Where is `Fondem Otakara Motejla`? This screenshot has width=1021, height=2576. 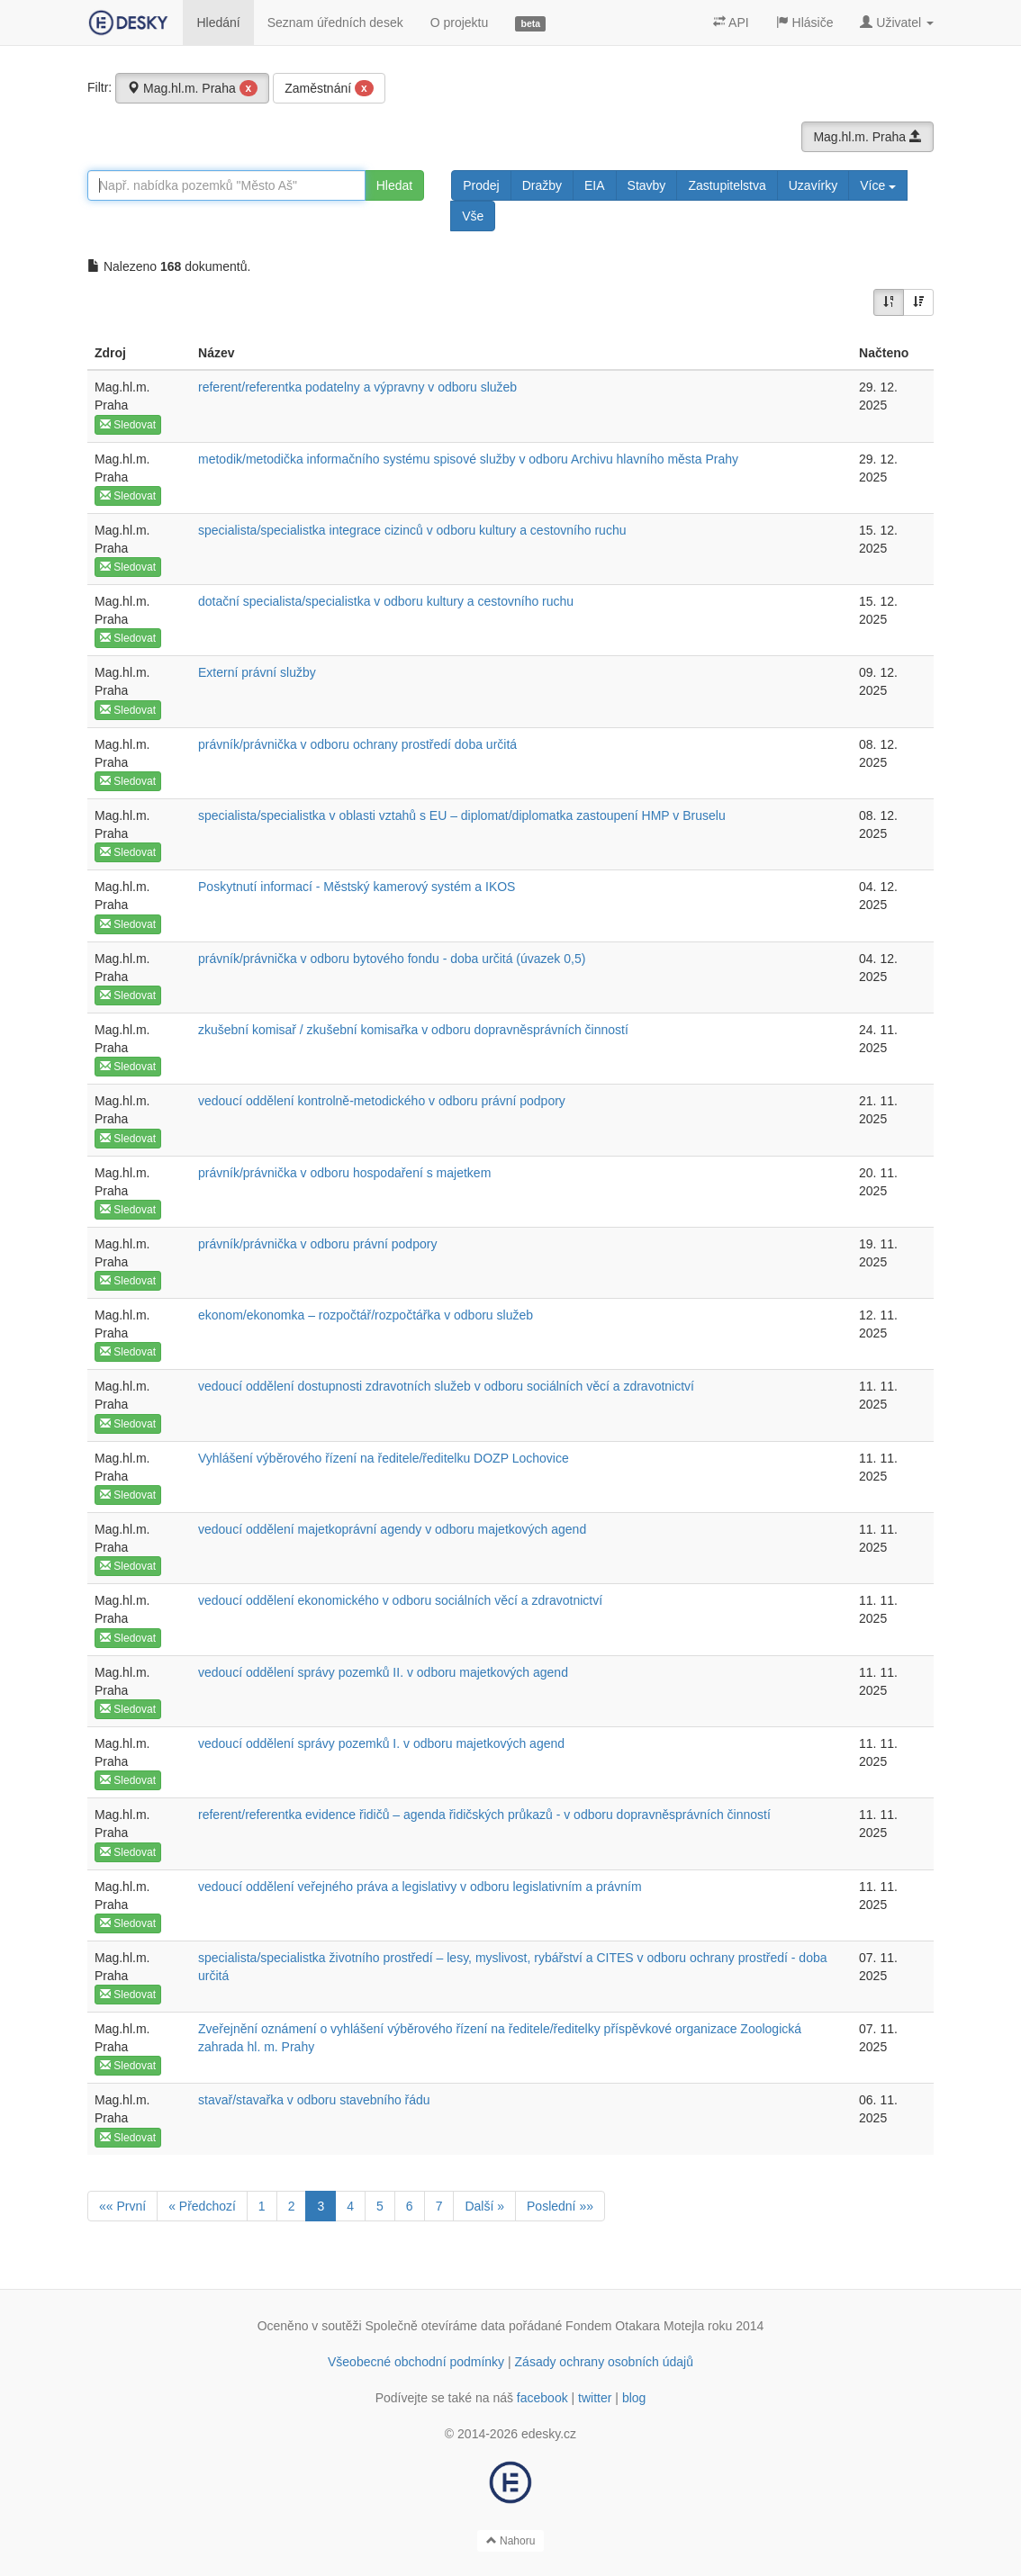 Fondem Otakara Motejla is located at coordinates (634, 2326).